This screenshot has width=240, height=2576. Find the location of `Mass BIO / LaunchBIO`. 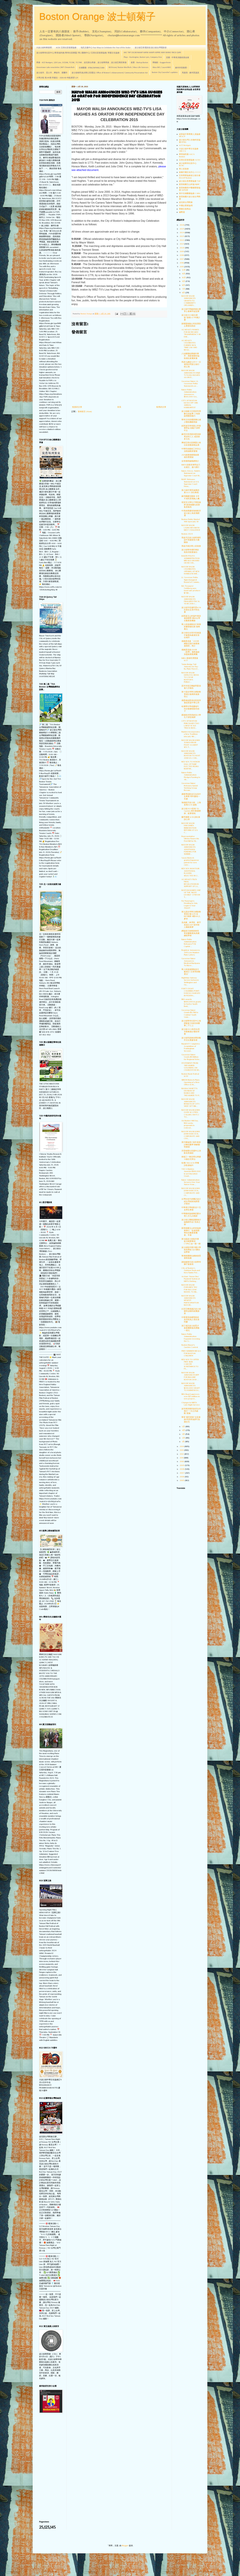

Mass BIO / LaunchBIO is located at coordinates (162, 67).